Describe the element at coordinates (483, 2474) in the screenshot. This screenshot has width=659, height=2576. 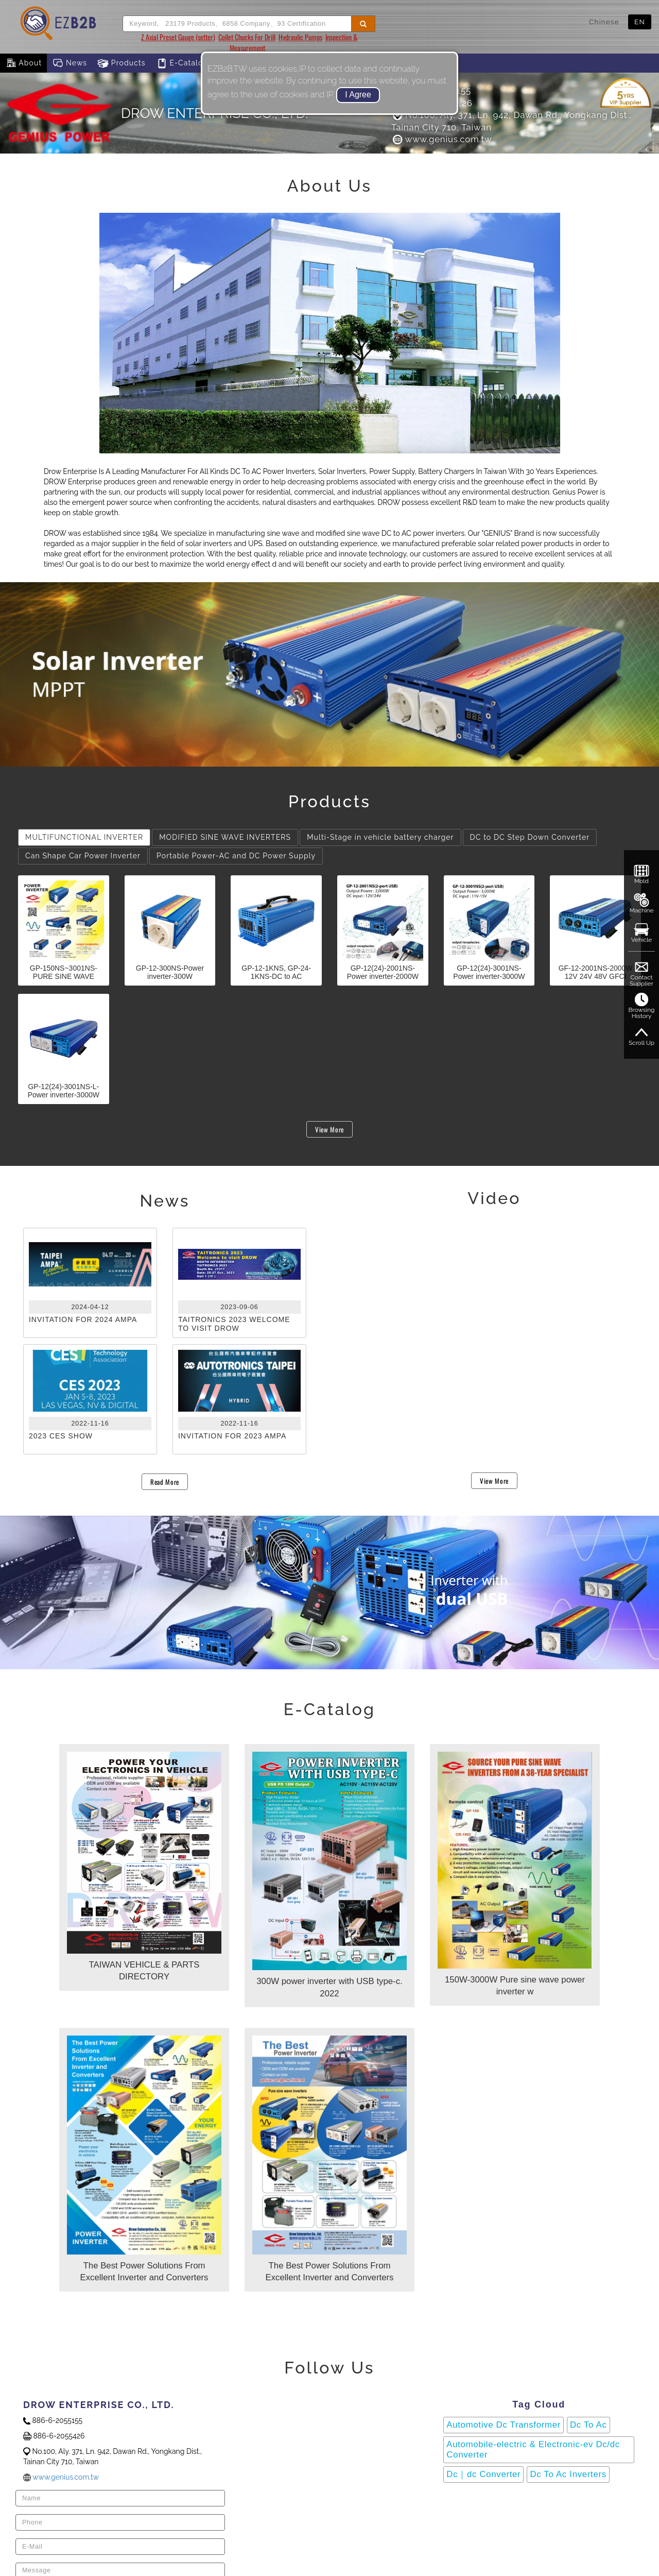
I see `Dc｜dc Converter` at that location.